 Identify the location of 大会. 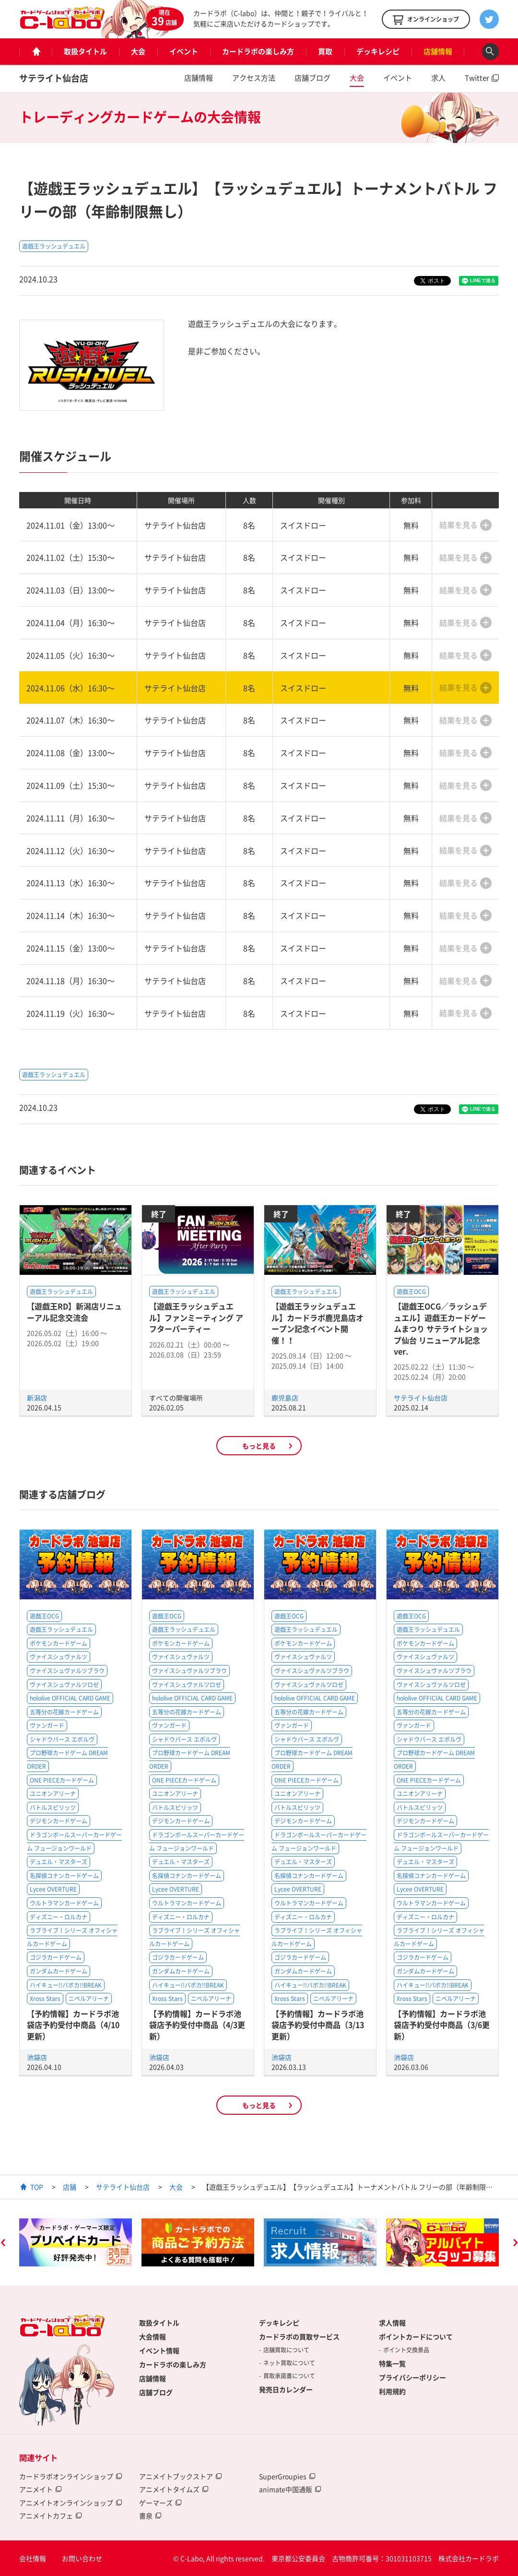
(138, 51).